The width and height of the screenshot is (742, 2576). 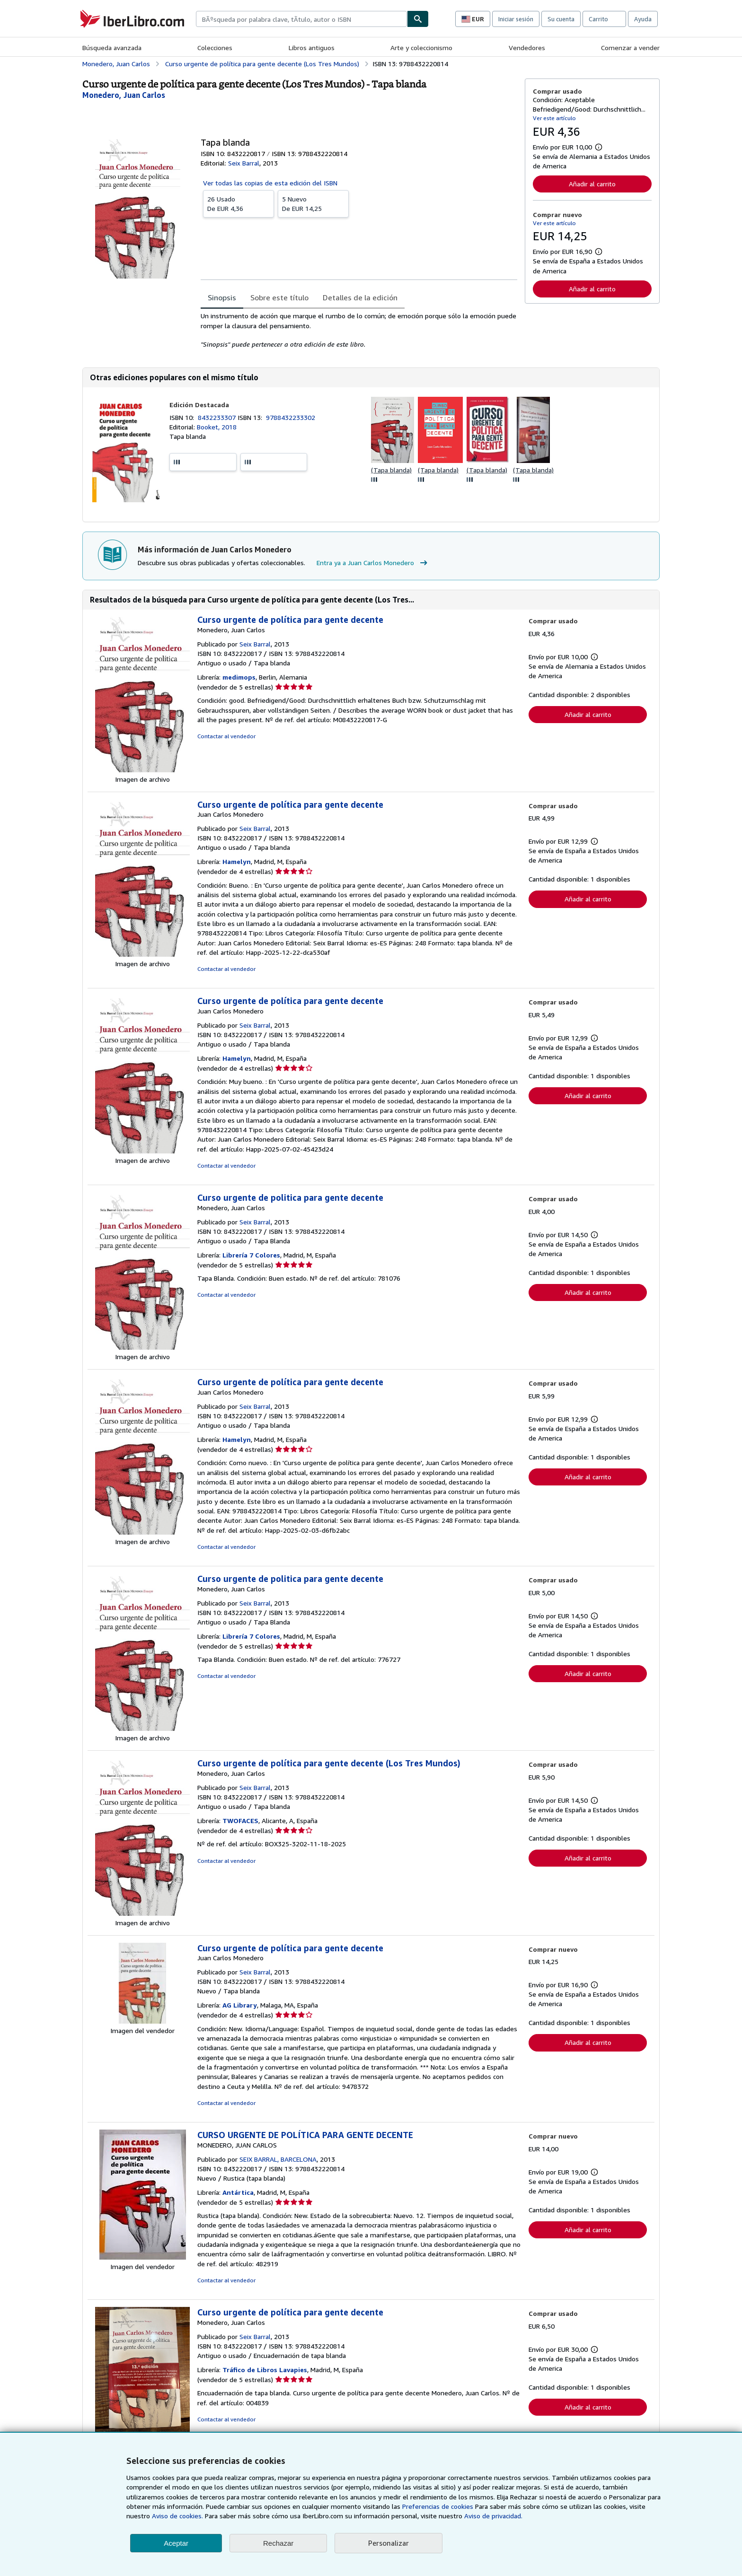 What do you see at coordinates (222, 297) in the screenshot?
I see `Sinopsis [tab]` at bounding box center [222, 297].